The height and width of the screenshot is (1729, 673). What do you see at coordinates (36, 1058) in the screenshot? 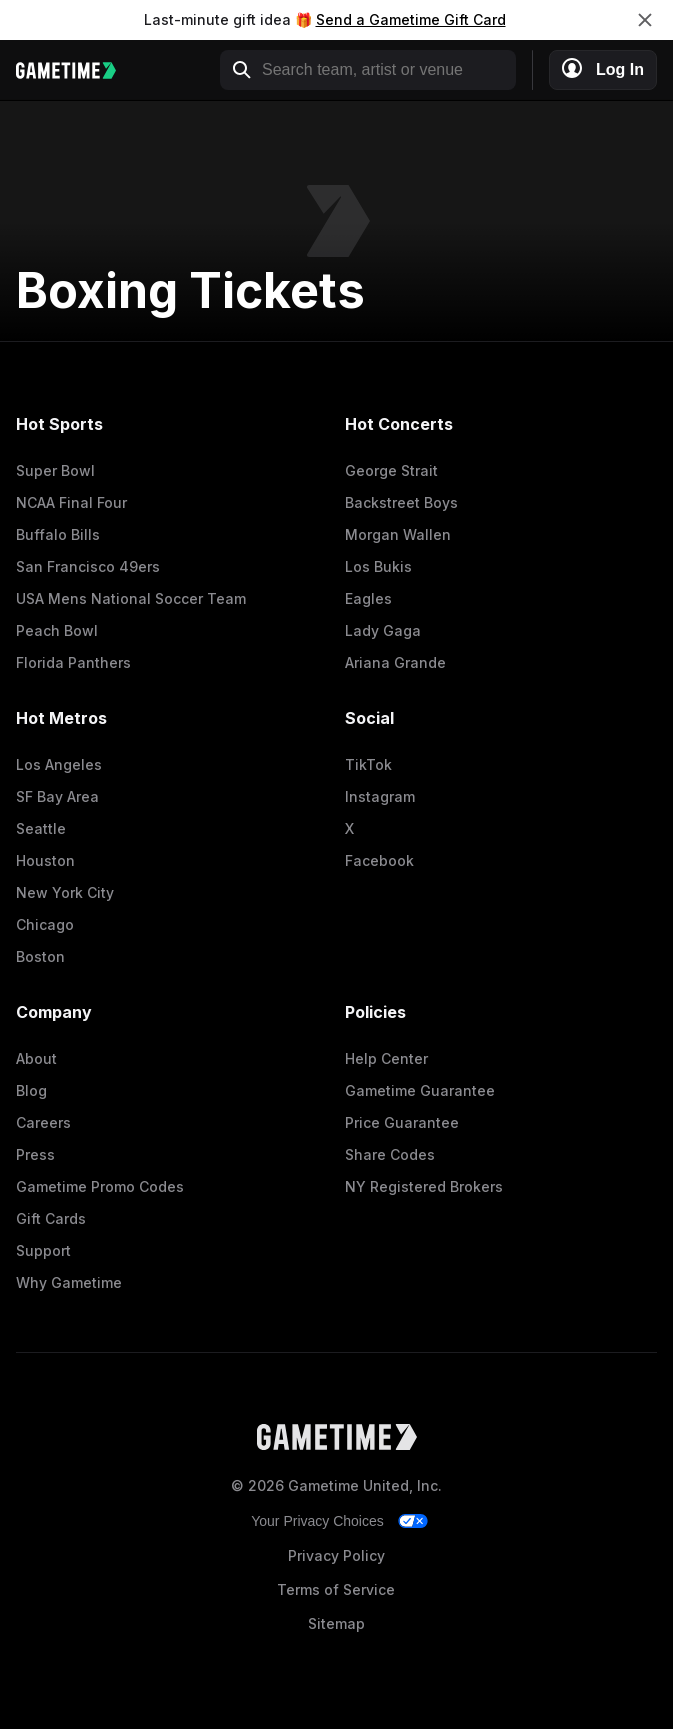
I see `About` at bounding box center [36, 1058].